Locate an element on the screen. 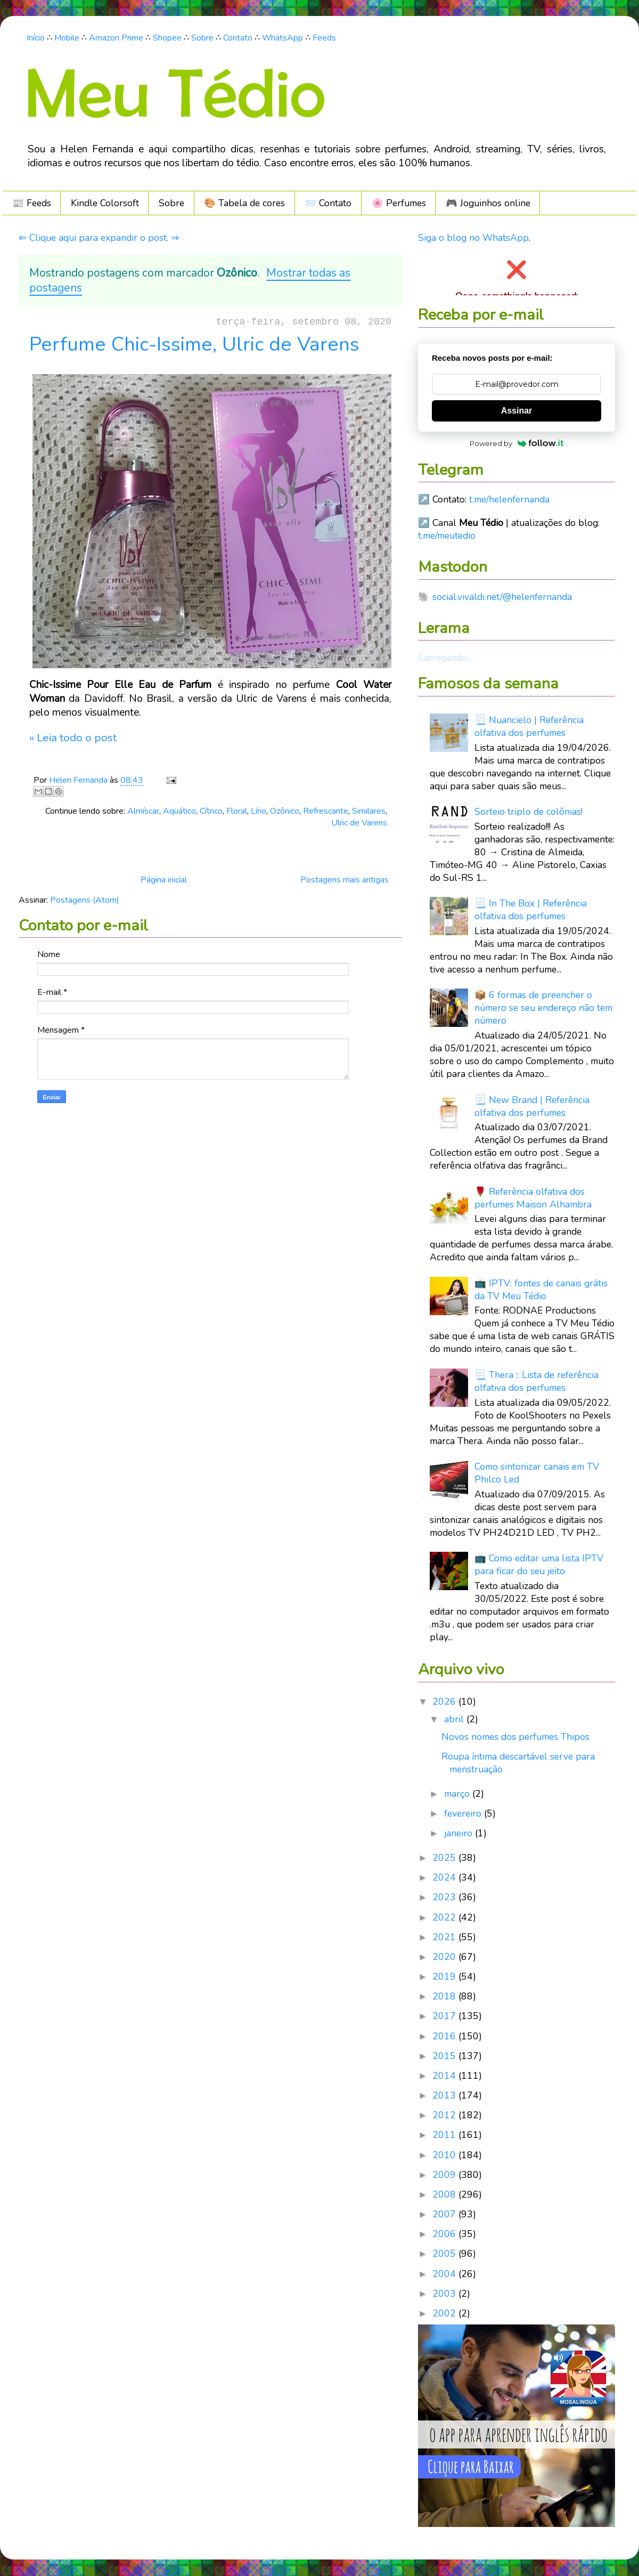 The width and height of the screenshot is (639, 2576). Perfume Chic-Issime, Ulric de Varens is located at coordinates (194, 344).